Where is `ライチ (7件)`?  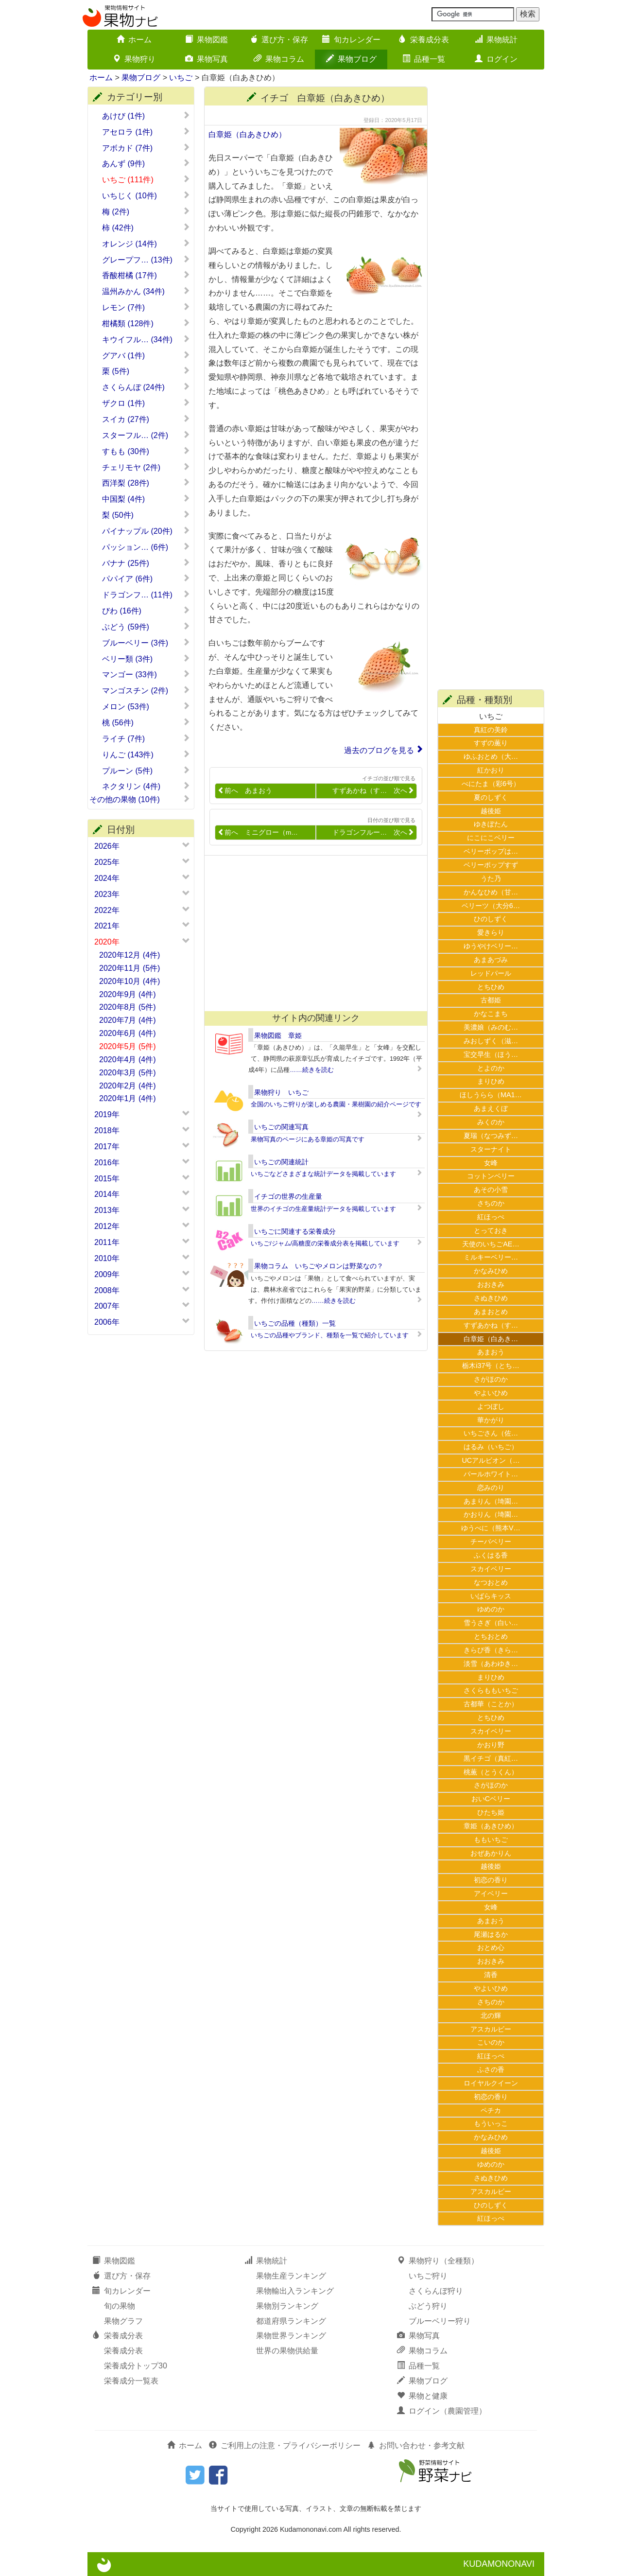 ライチ (7件) is located at coordinates (146, 738).